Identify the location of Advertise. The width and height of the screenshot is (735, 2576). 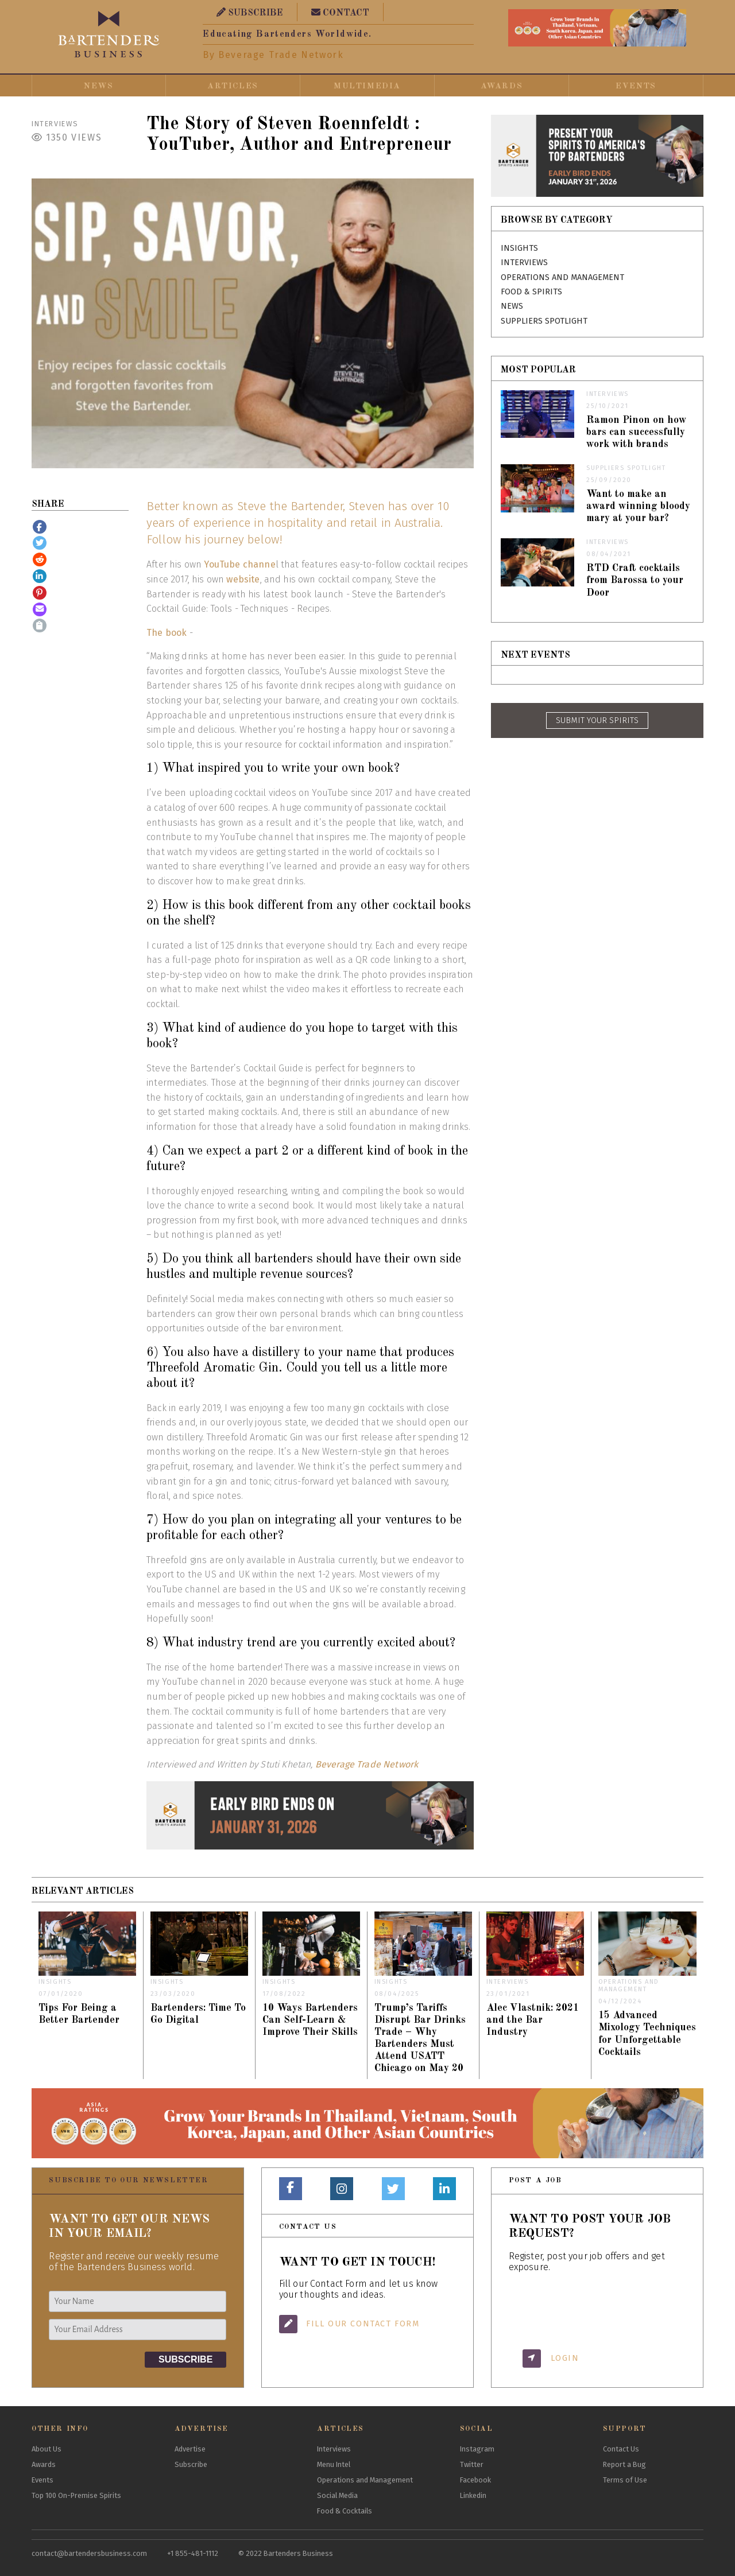
(190, 2449).